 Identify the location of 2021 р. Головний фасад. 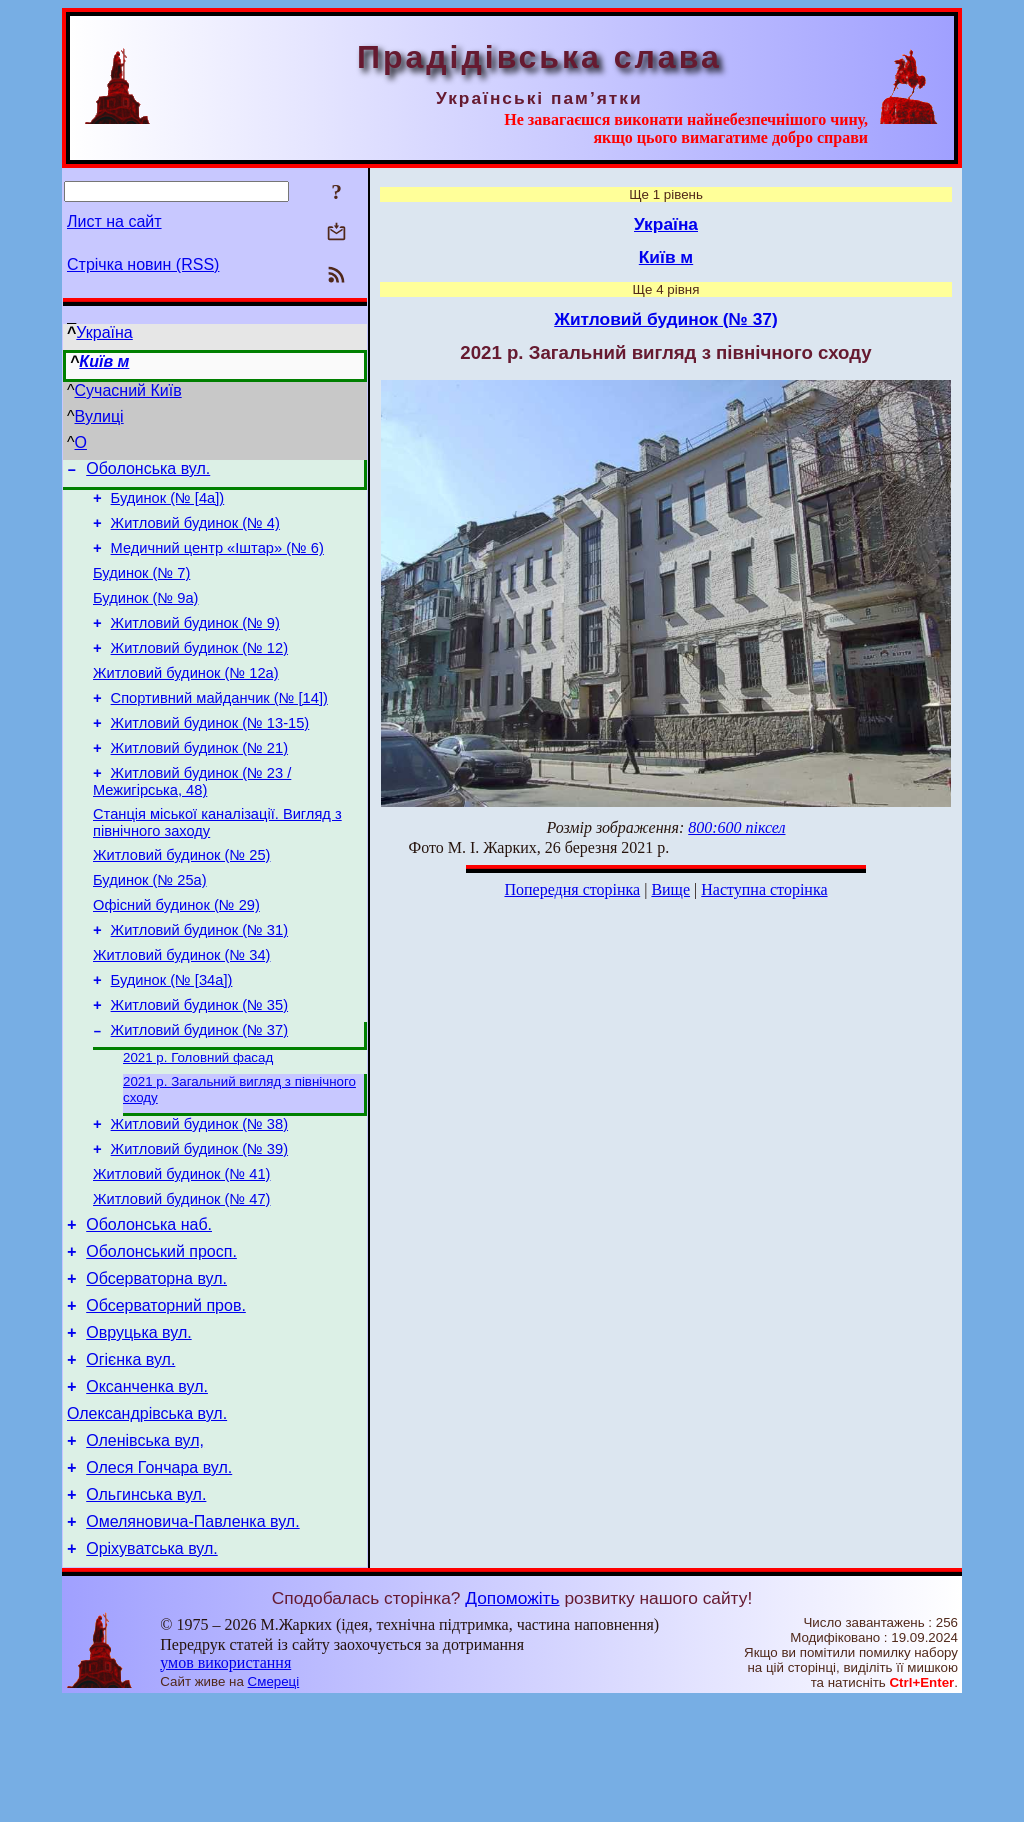
(198, 1125).